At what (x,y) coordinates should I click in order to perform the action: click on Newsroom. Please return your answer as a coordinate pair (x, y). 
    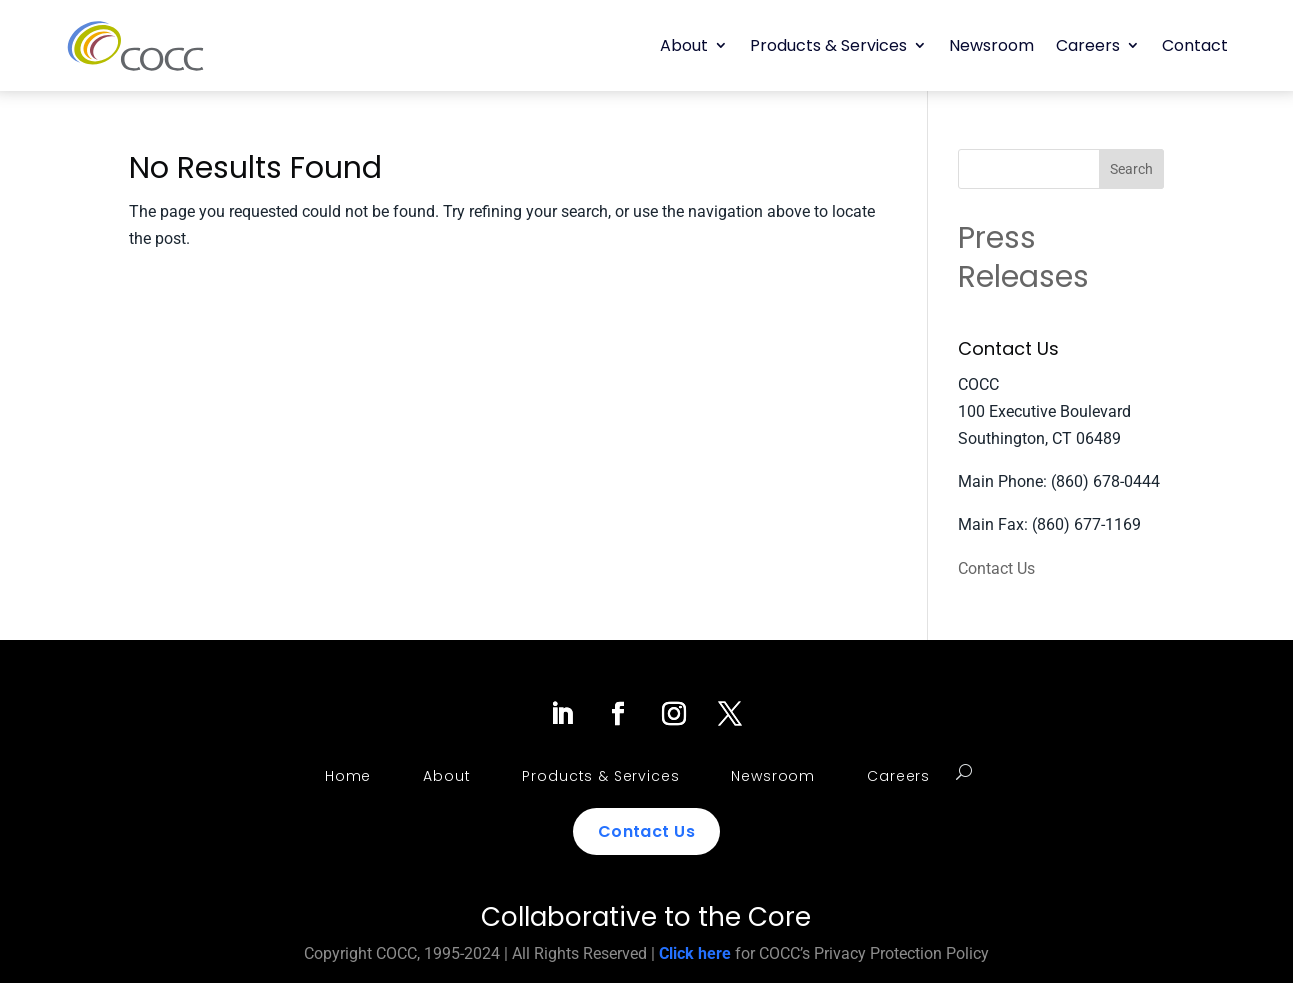
    Looking at the image, I should click on (991, 45).